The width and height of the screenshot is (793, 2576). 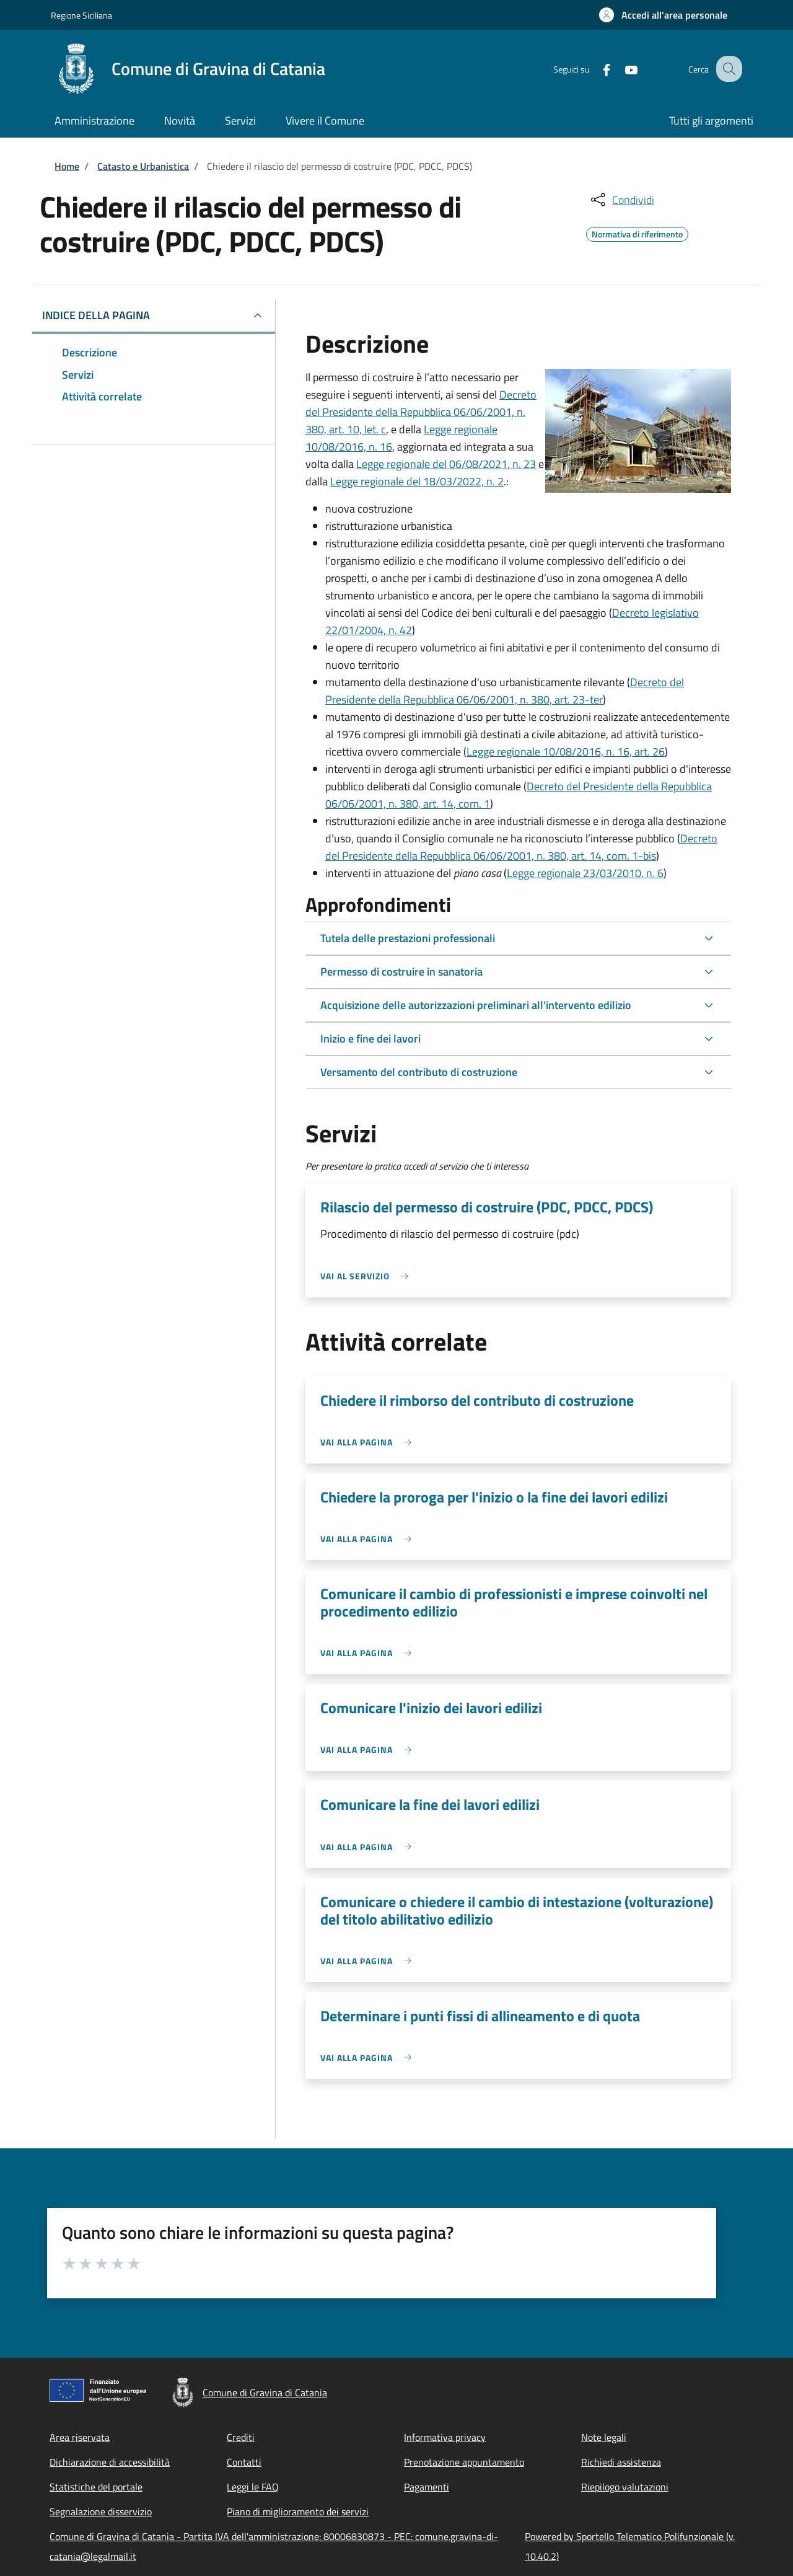 What do you see at coordinates (464, 2462) in the screenshot?
I see `Prenotazione appuntamento` at bounding box center [464, 2462].